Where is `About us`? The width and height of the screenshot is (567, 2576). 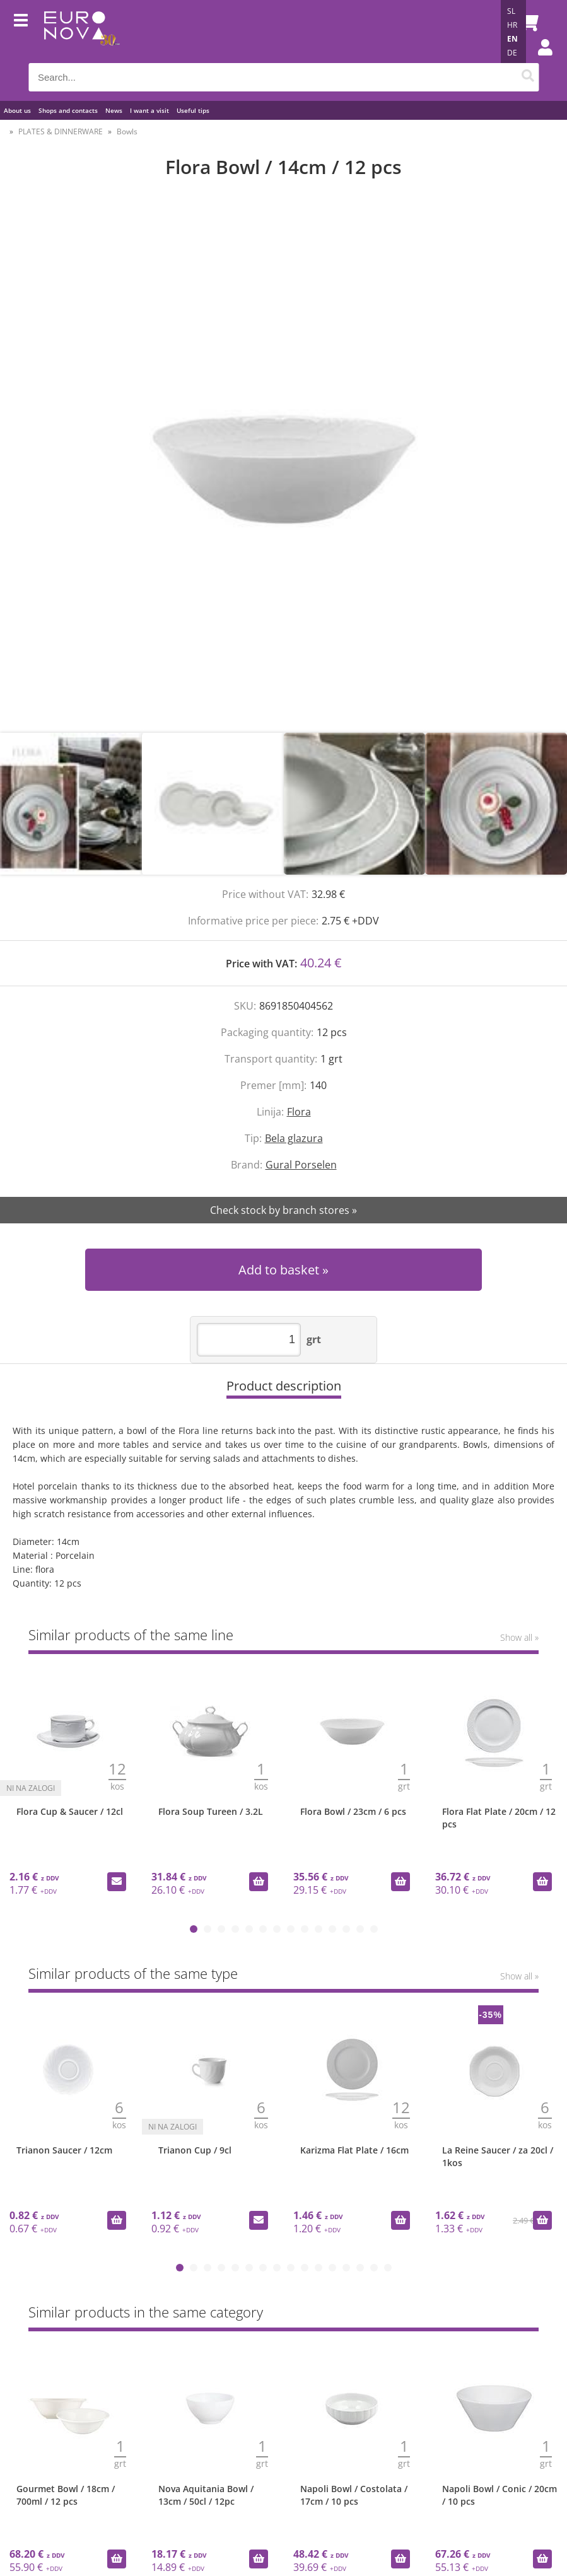 About us is located at coordinates (17, 110).